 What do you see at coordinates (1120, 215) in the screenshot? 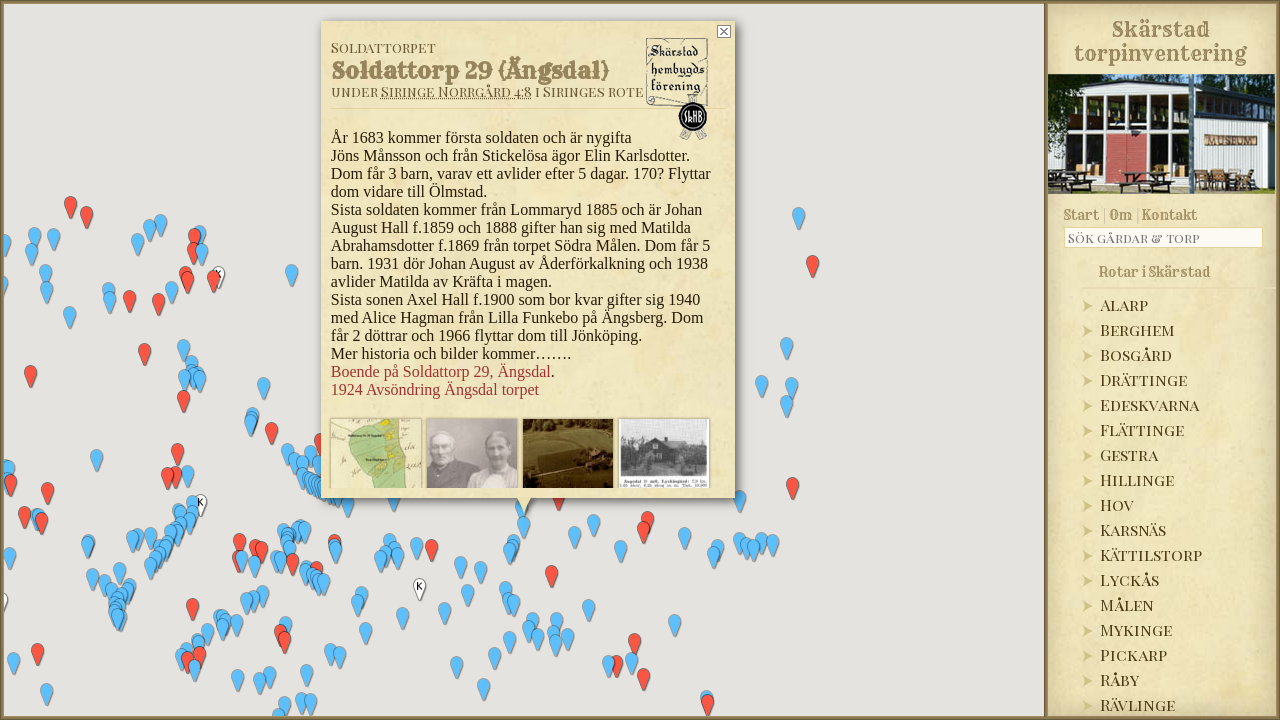
I see `Om` at bounding box center [1120, 215].